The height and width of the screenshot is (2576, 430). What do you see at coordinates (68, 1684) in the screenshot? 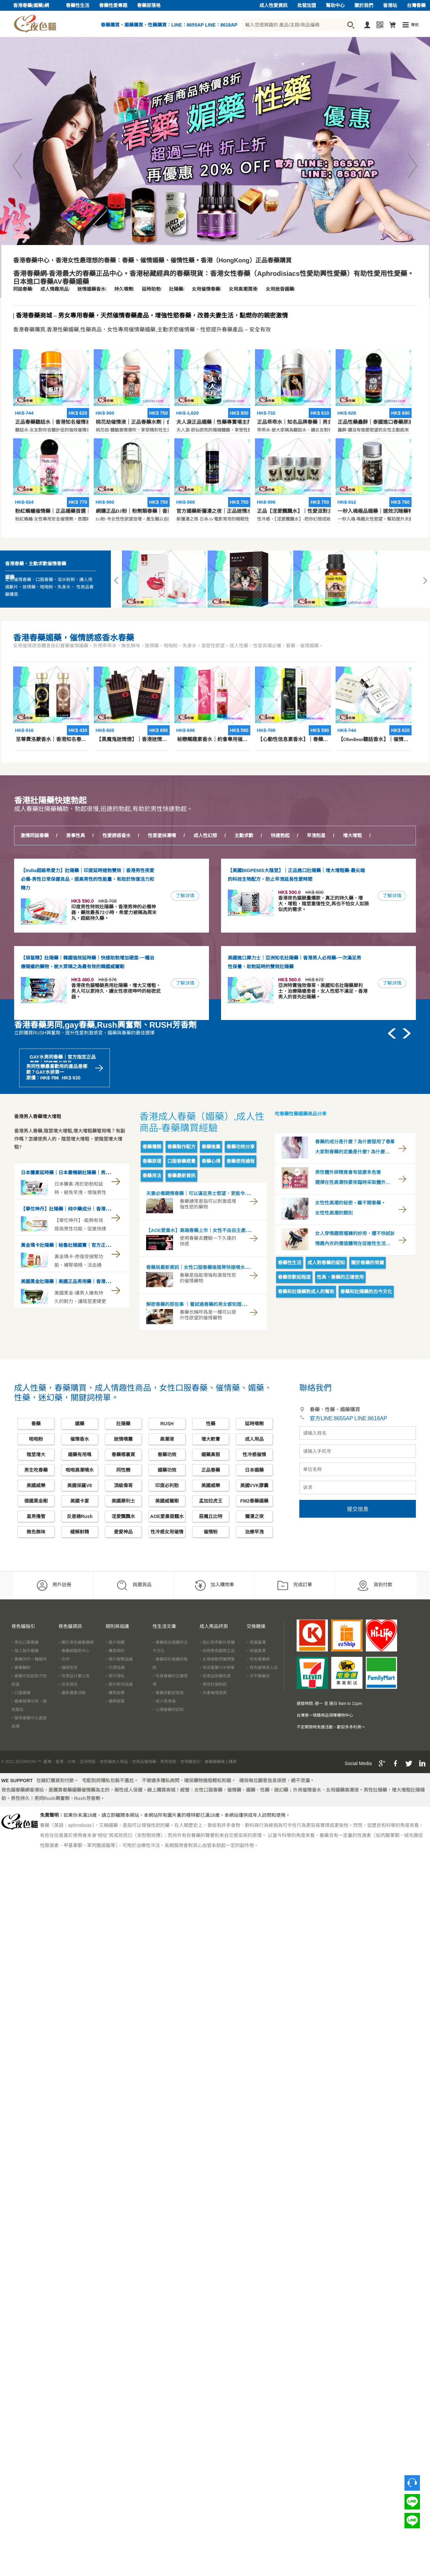
I see `> 信息資訊` at bounding box center [68, 1684].